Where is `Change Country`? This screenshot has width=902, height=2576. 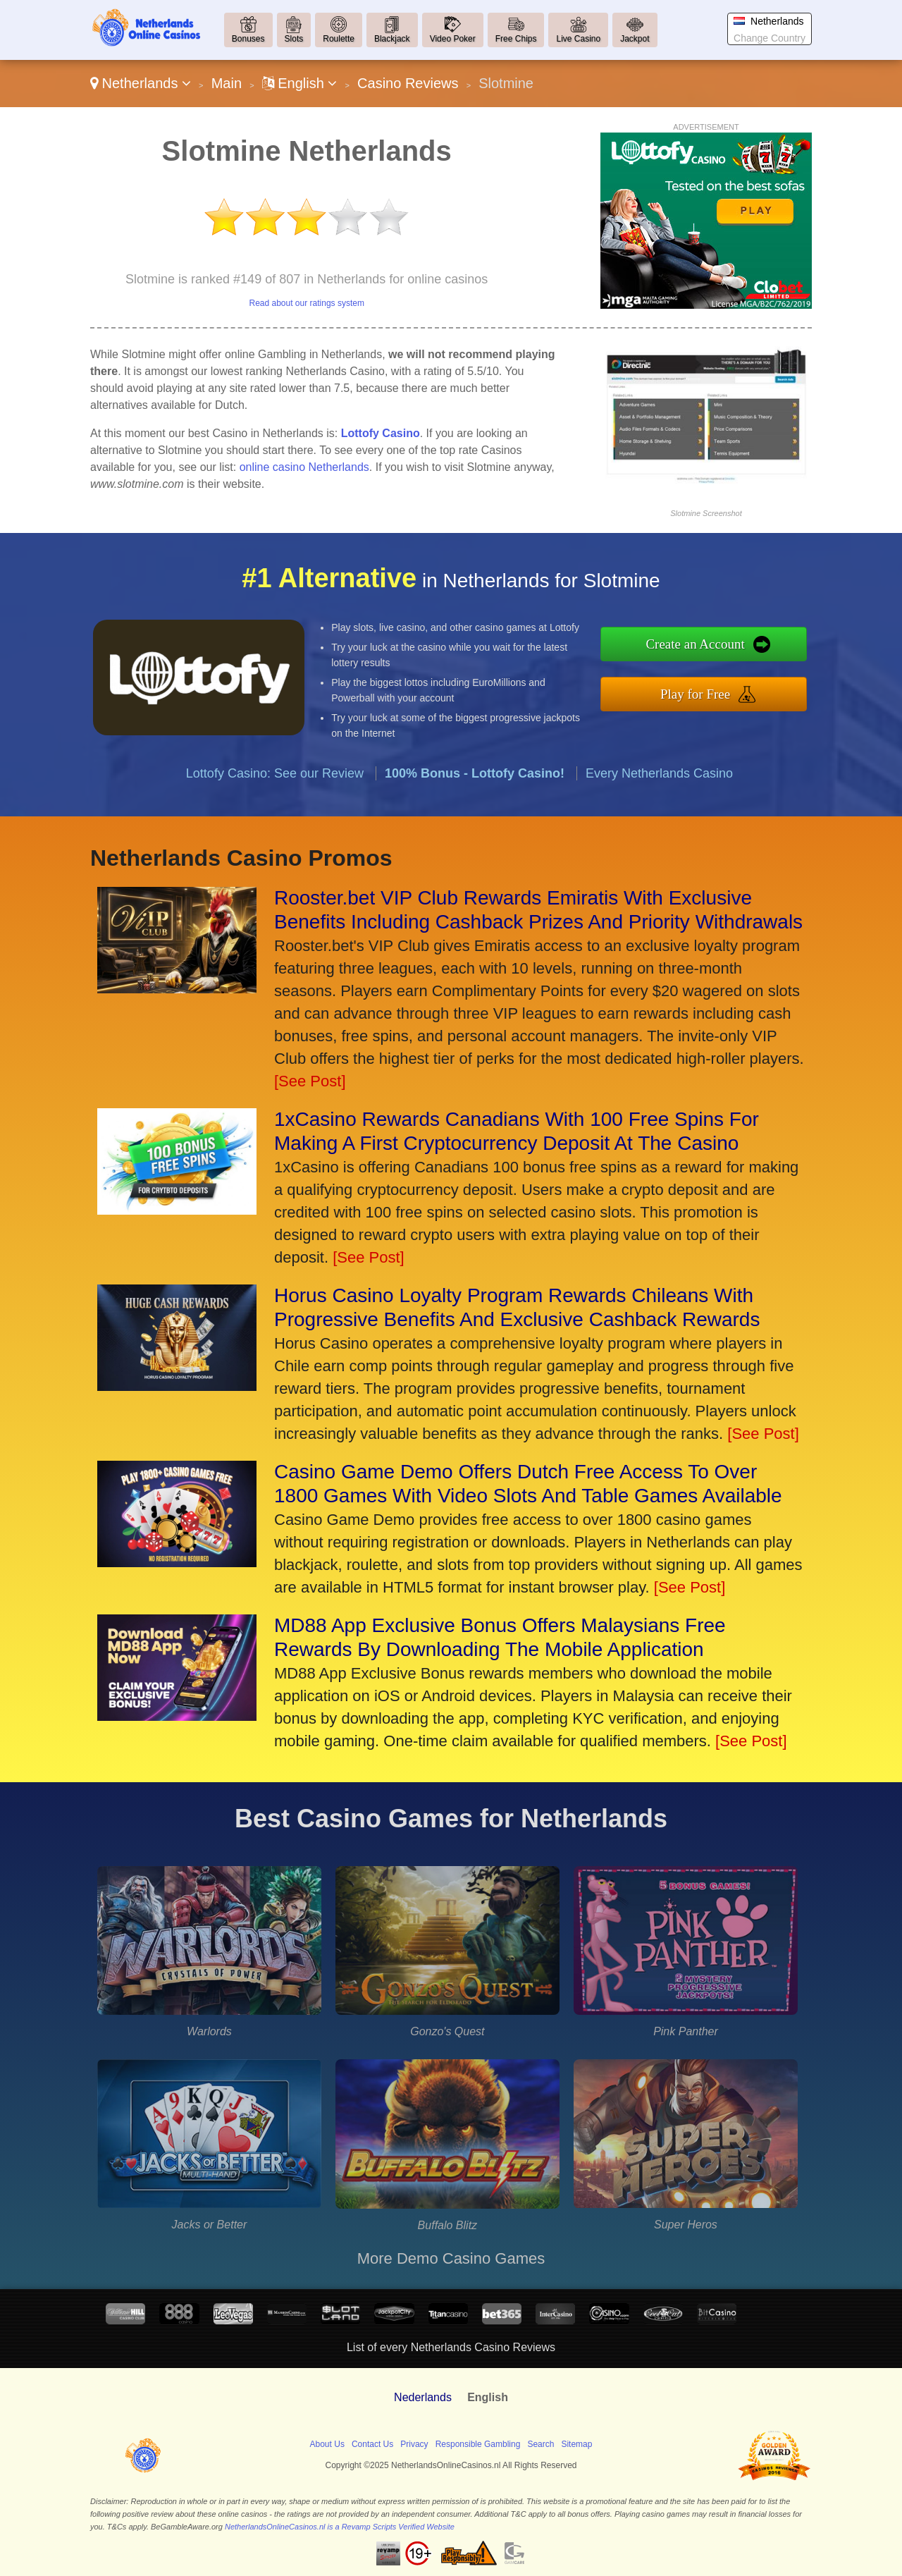 Change Country is located at coordinates (769, 38).